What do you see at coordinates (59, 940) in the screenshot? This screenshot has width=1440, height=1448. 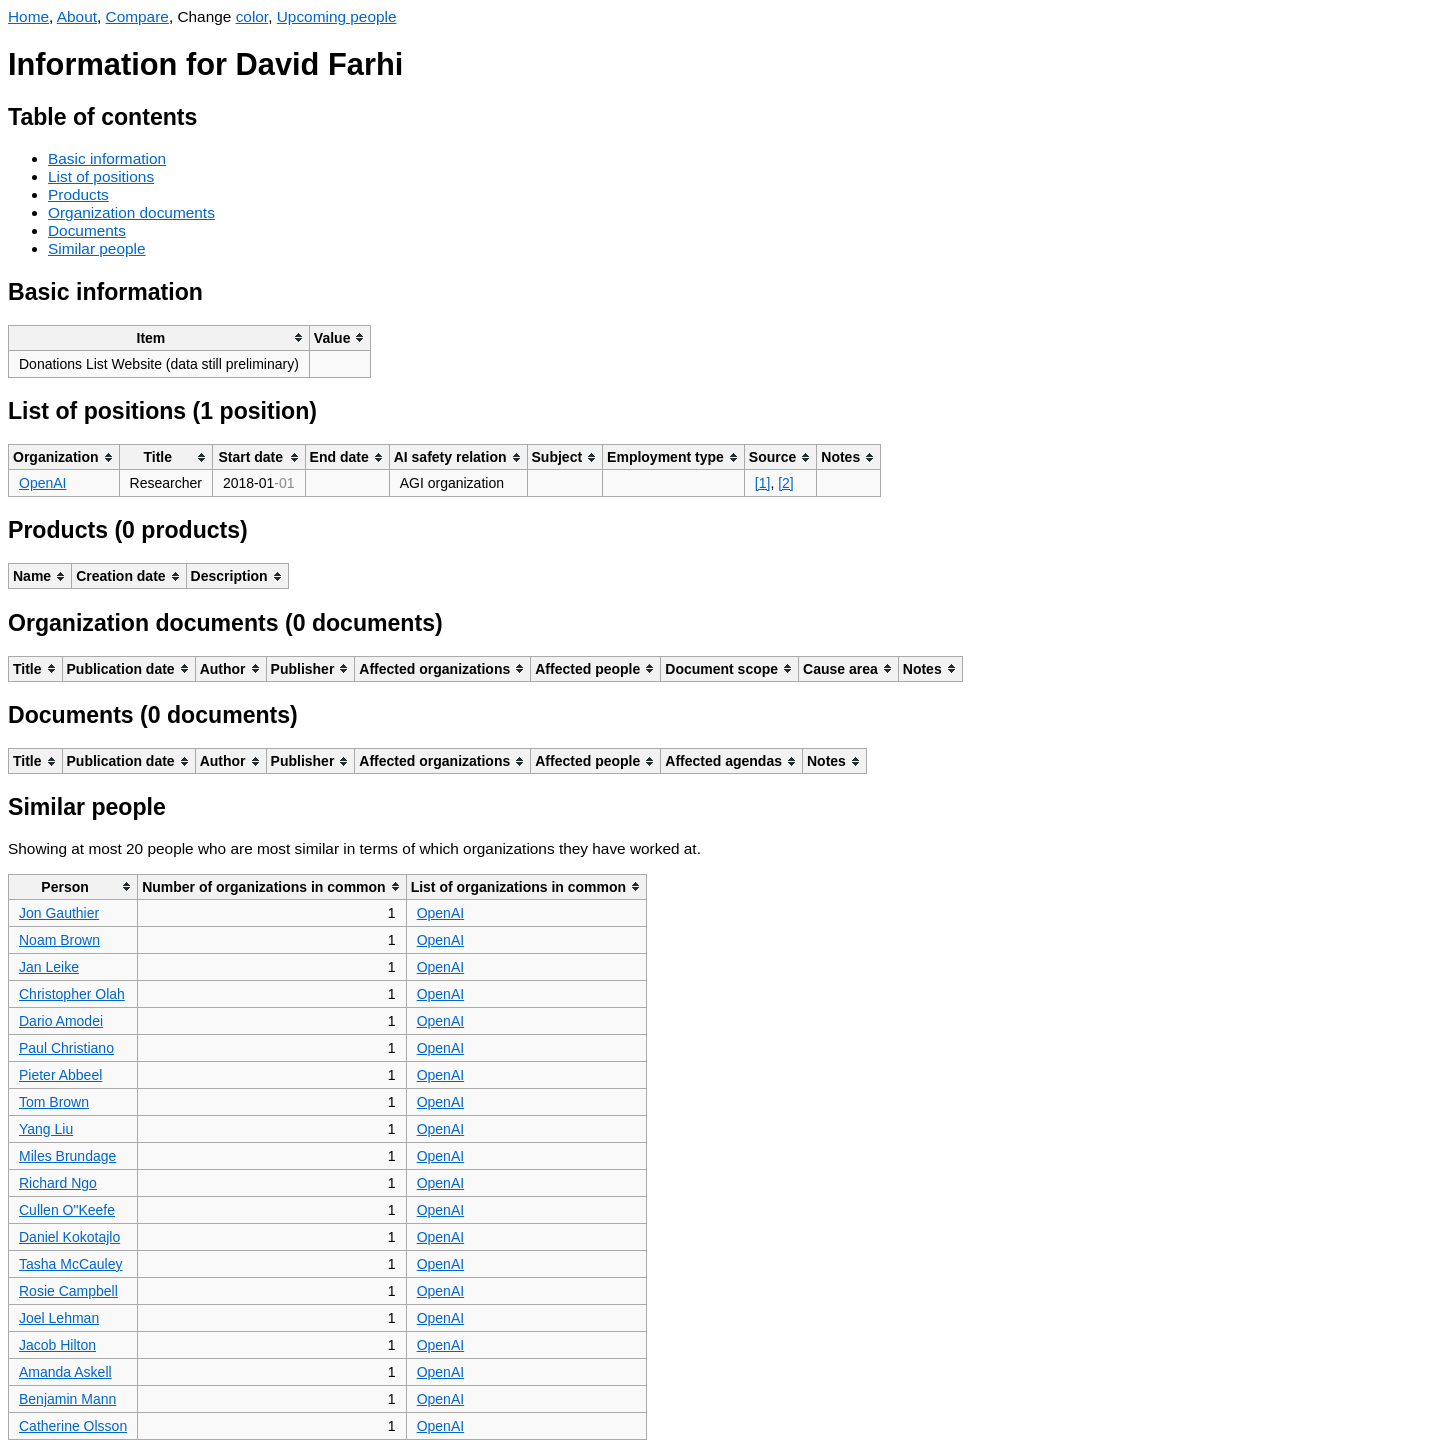 I see `Noam Brown` at bounding box center [59, 940].